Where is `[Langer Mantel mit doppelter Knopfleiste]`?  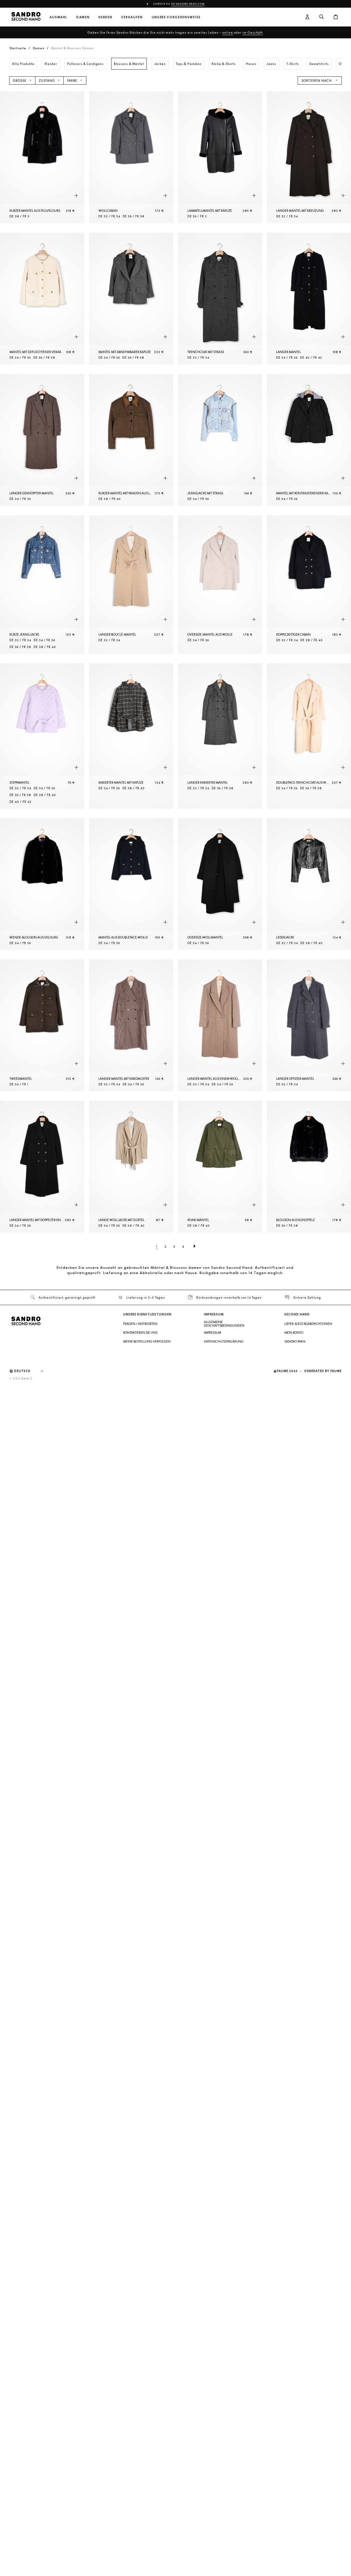
[Langer Mantel mit doppelter Knopfleiste] is located at coordinates (42, 1167).